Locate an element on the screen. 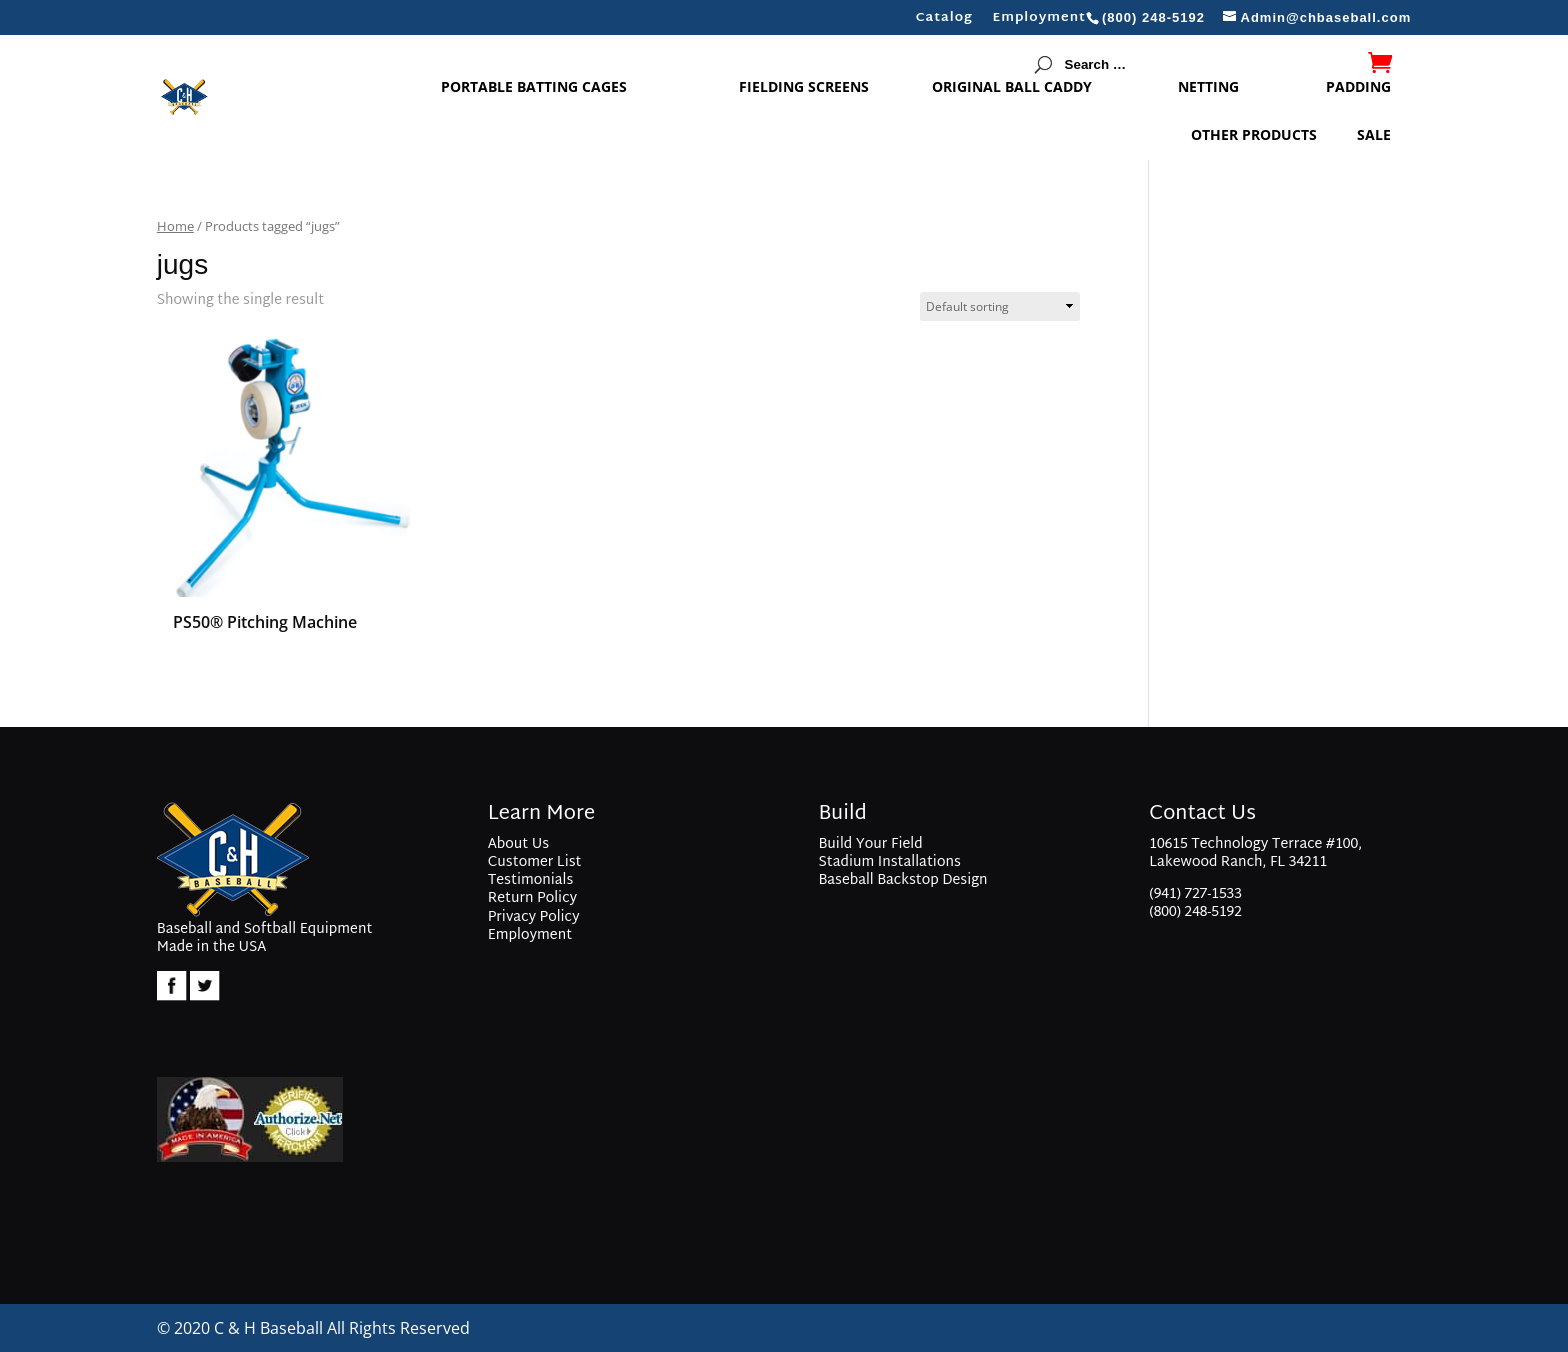  Privacy Policy is located at coordinates (534, 917).